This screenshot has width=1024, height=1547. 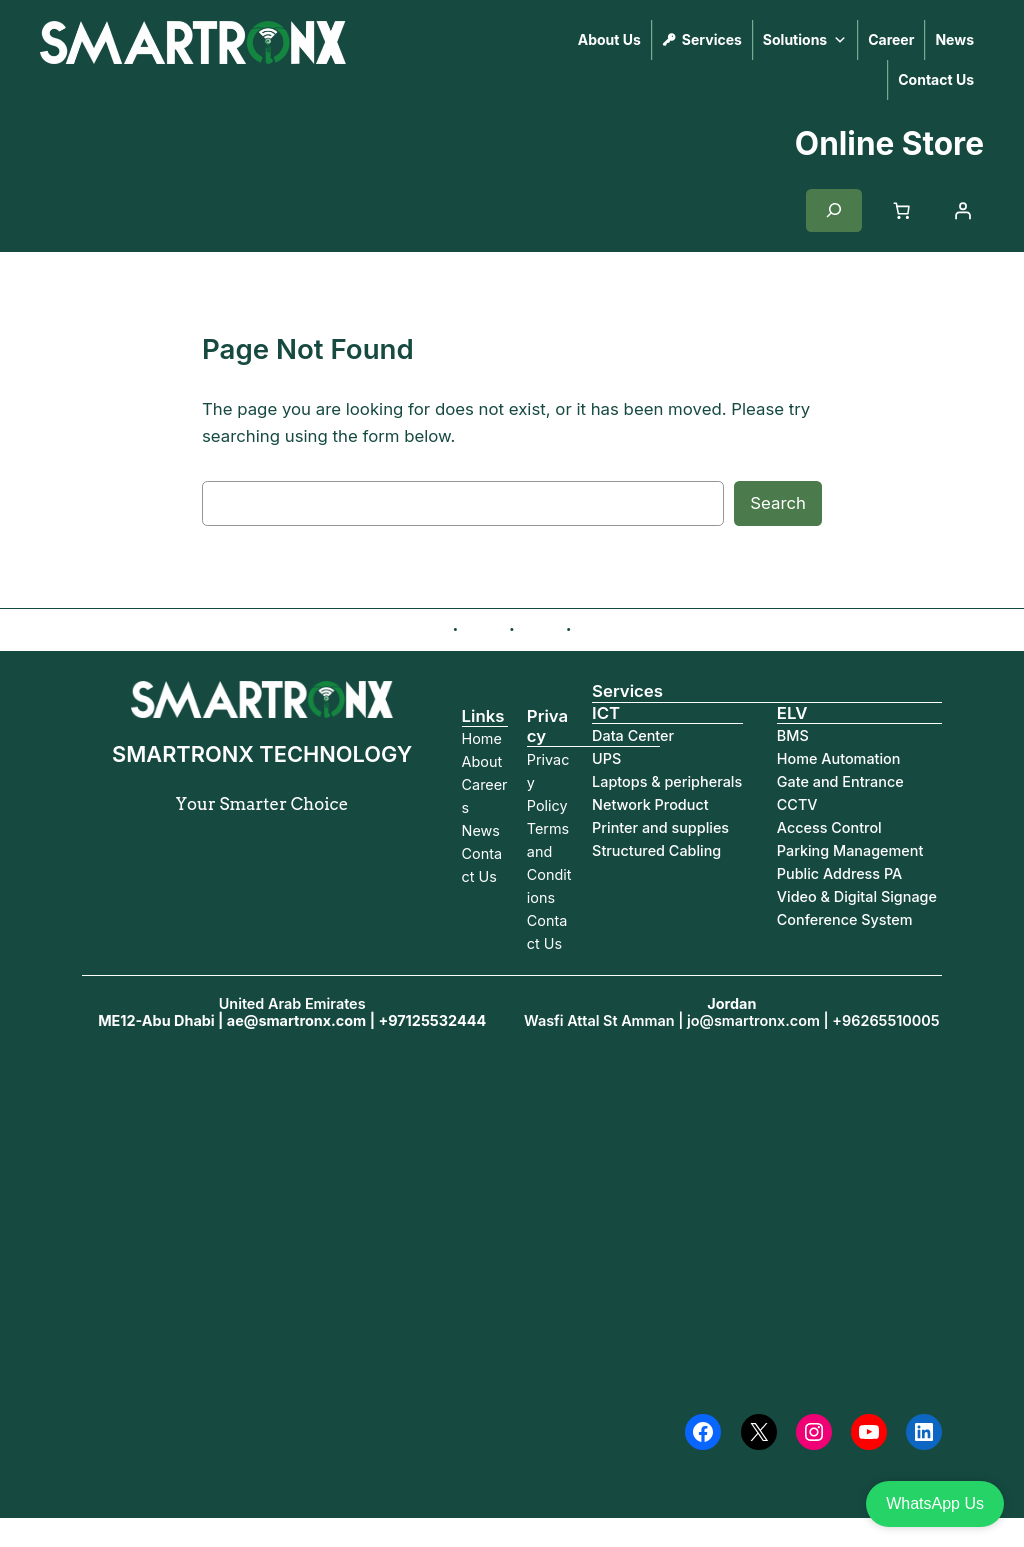 I want to click on [Login], so click(x=963, y=211).